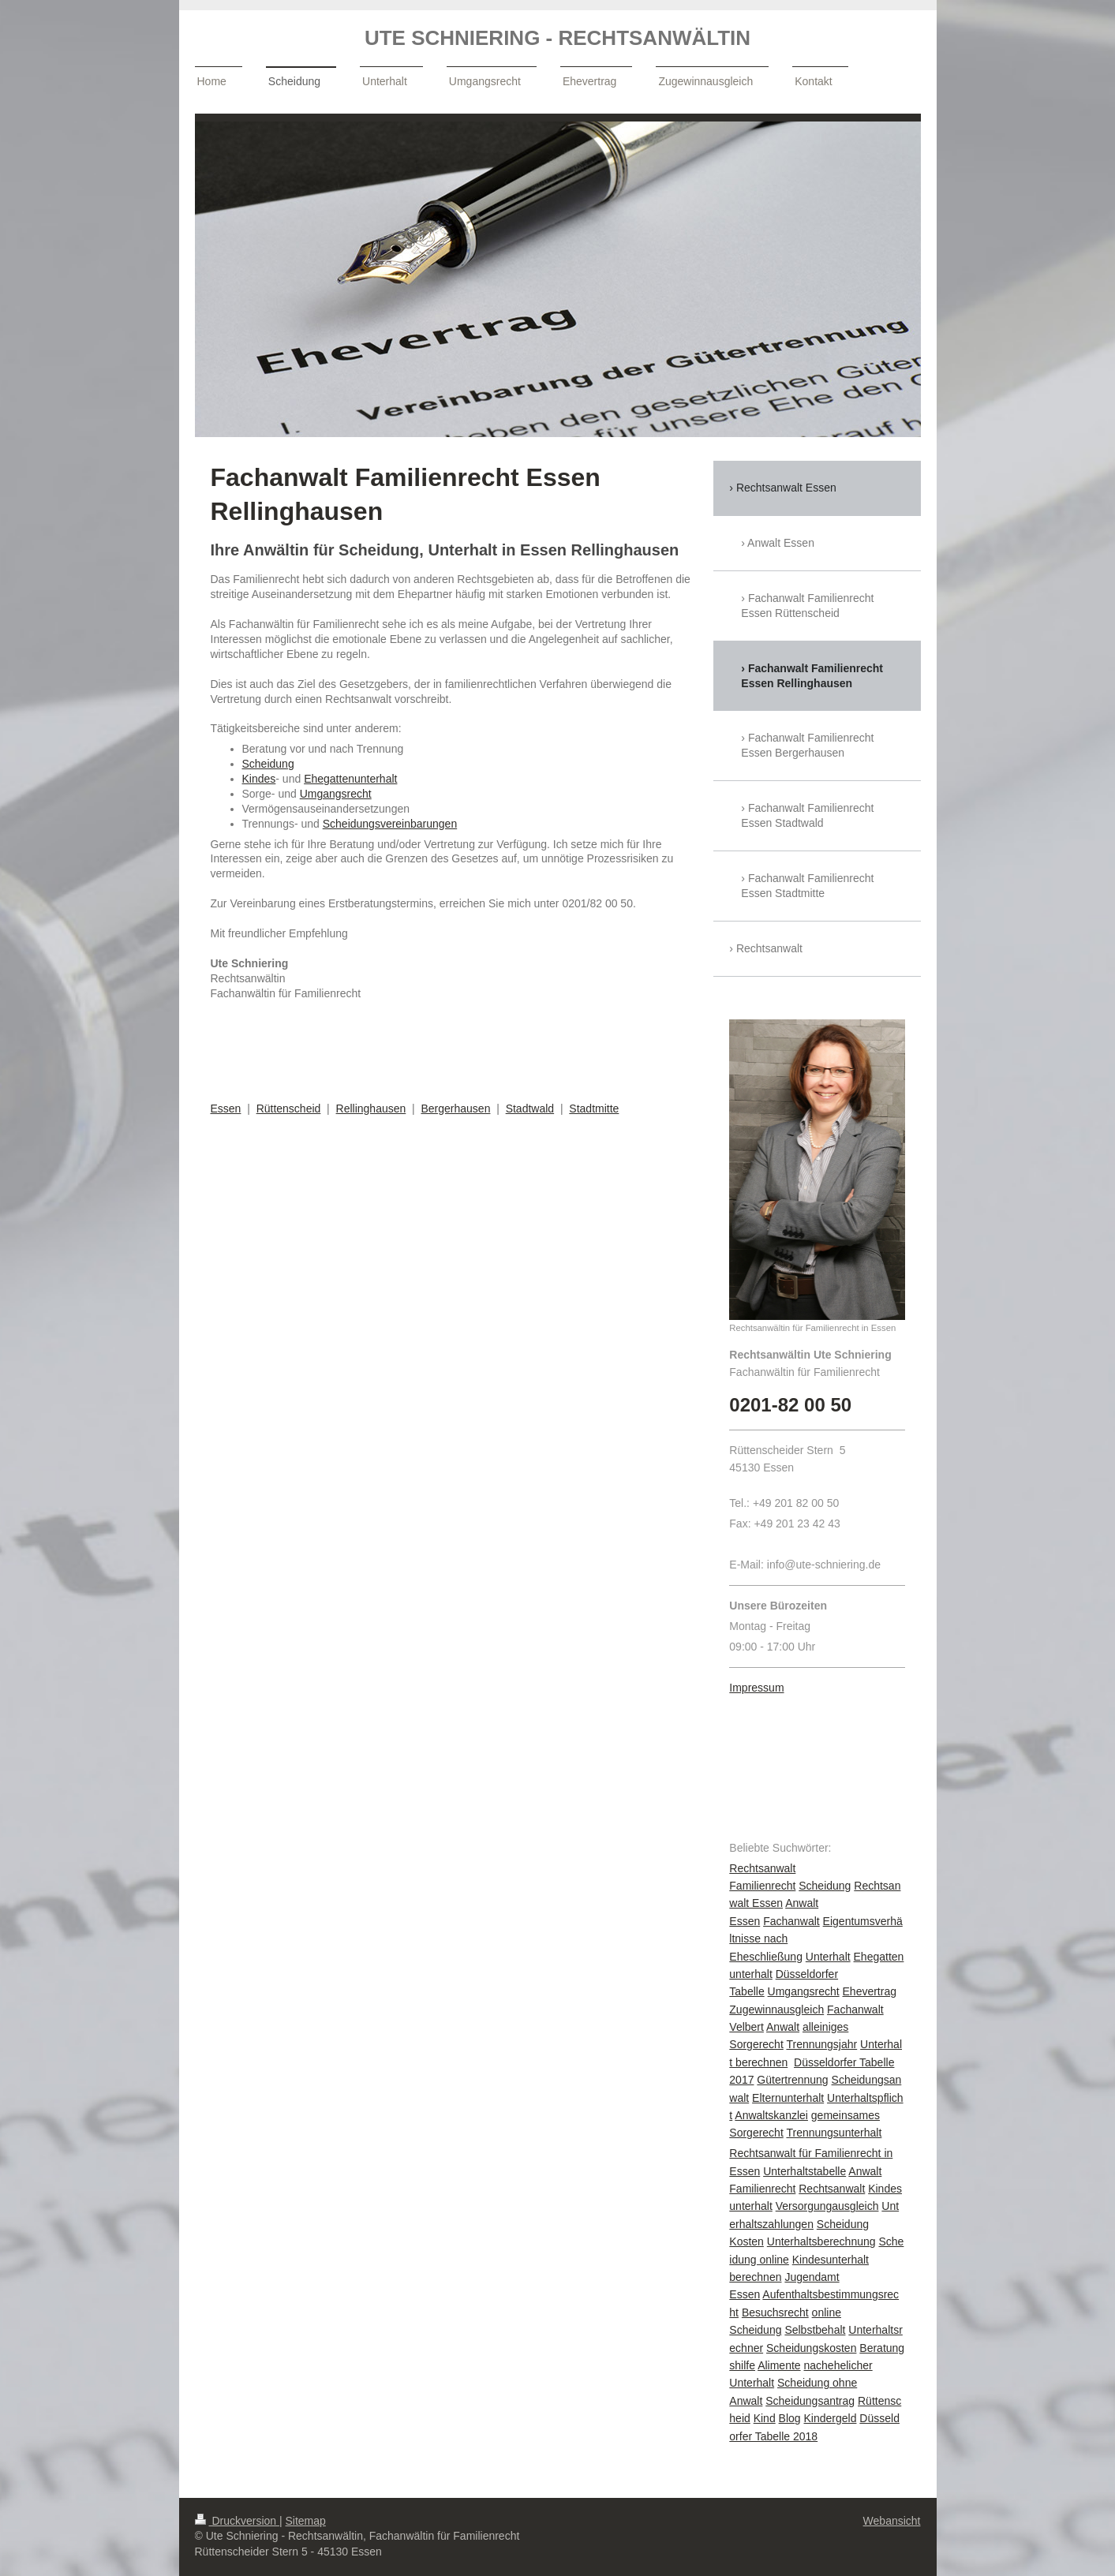 This screenshot has height=2576, width=1115. What do you see at coordinates (791, 1921) in the screenshot?
I see `Fachanwalt` at bounding box center [791, 1921].